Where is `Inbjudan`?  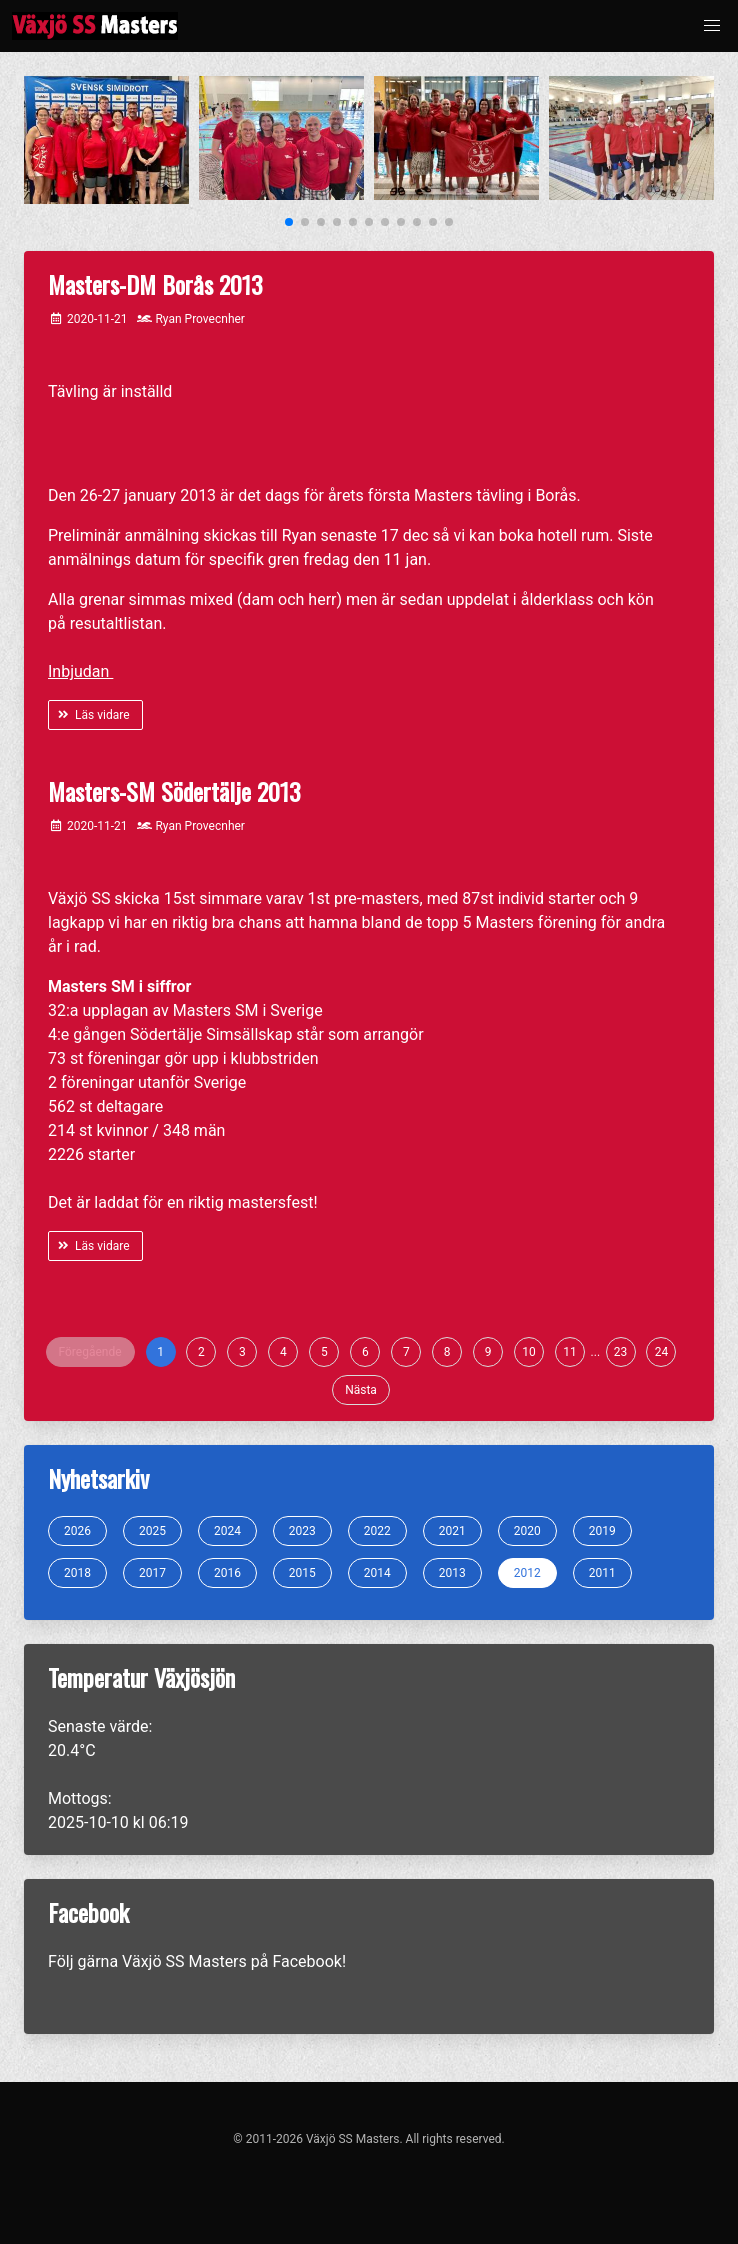 Inbjudan is located at coordinates (80, 671).